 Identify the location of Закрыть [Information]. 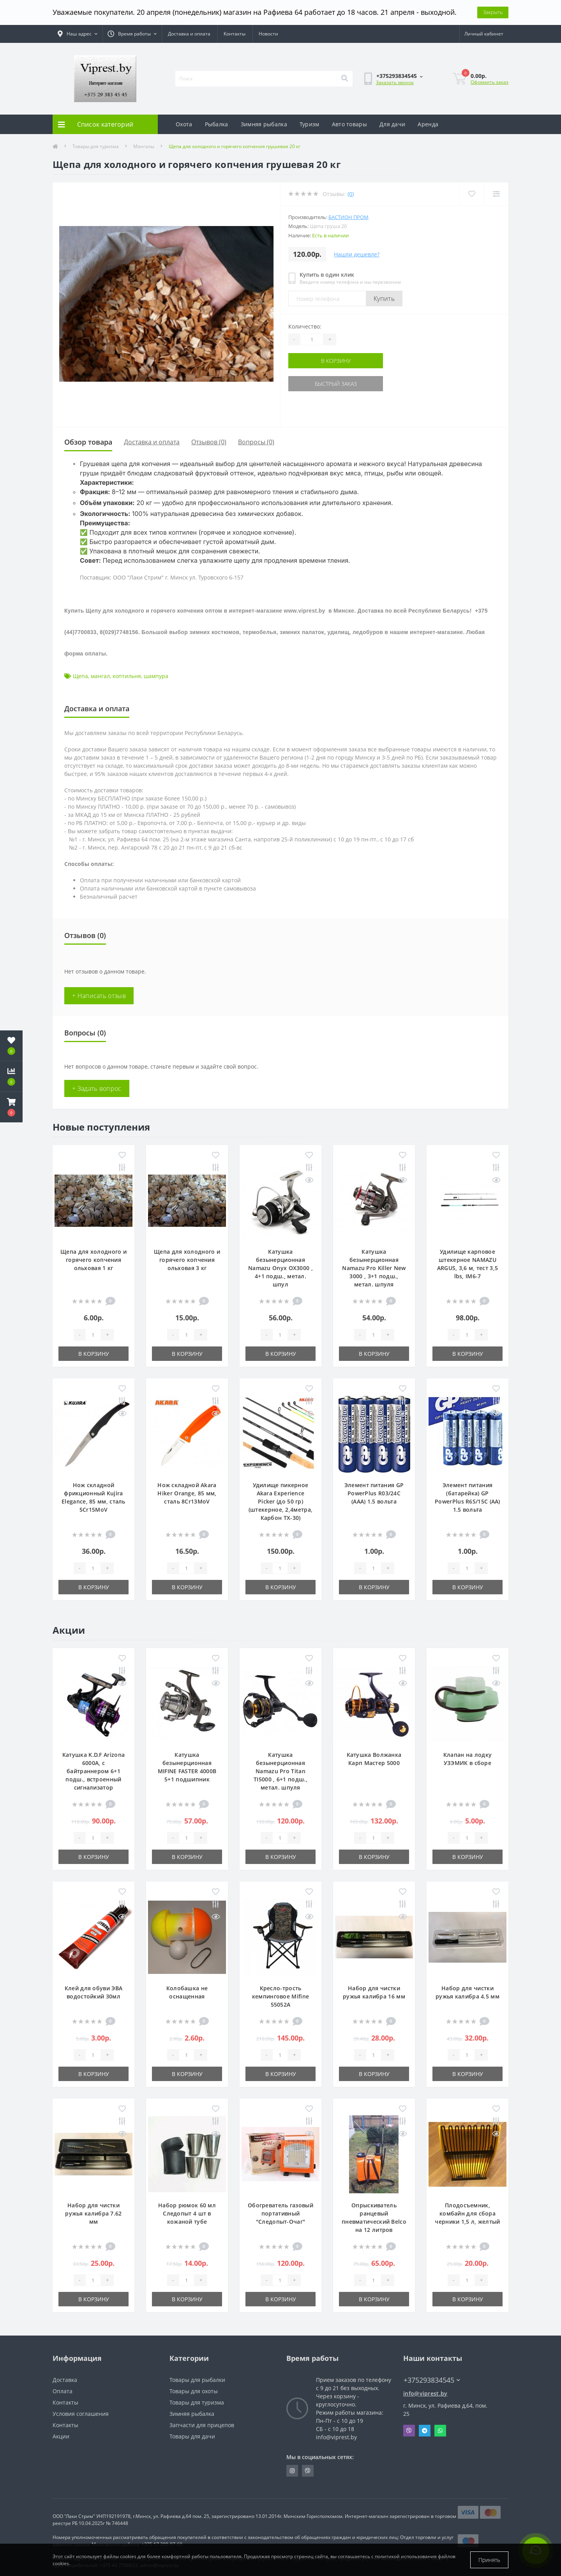
(493, 12).